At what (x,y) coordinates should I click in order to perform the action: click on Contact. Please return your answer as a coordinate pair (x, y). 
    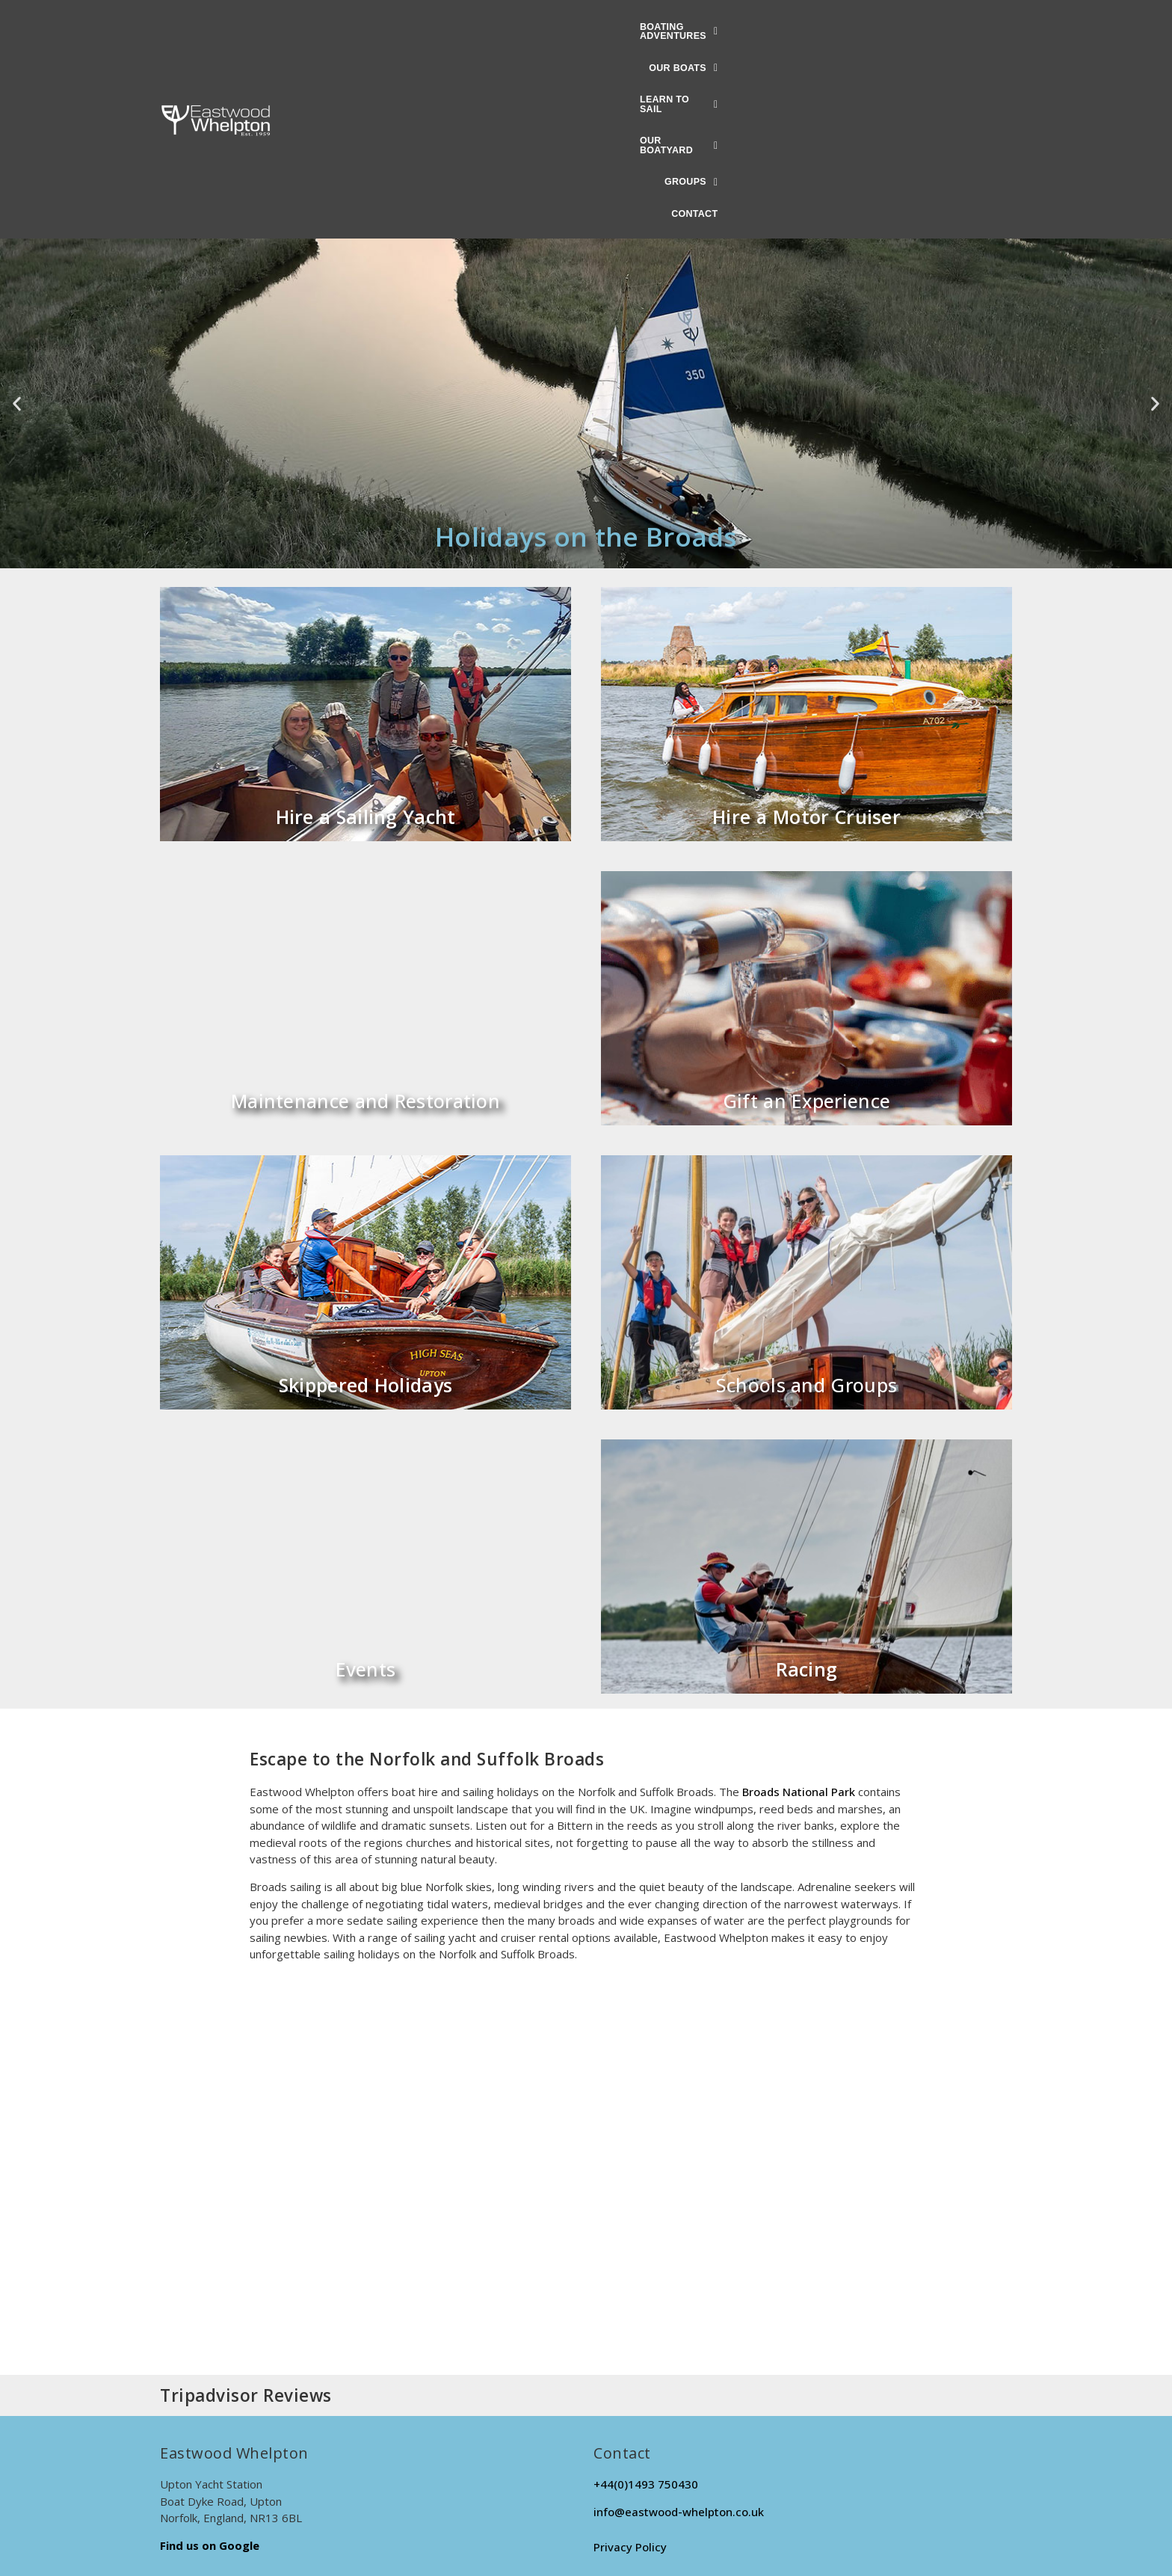
    Looking at the image, I should click on (895, 27).